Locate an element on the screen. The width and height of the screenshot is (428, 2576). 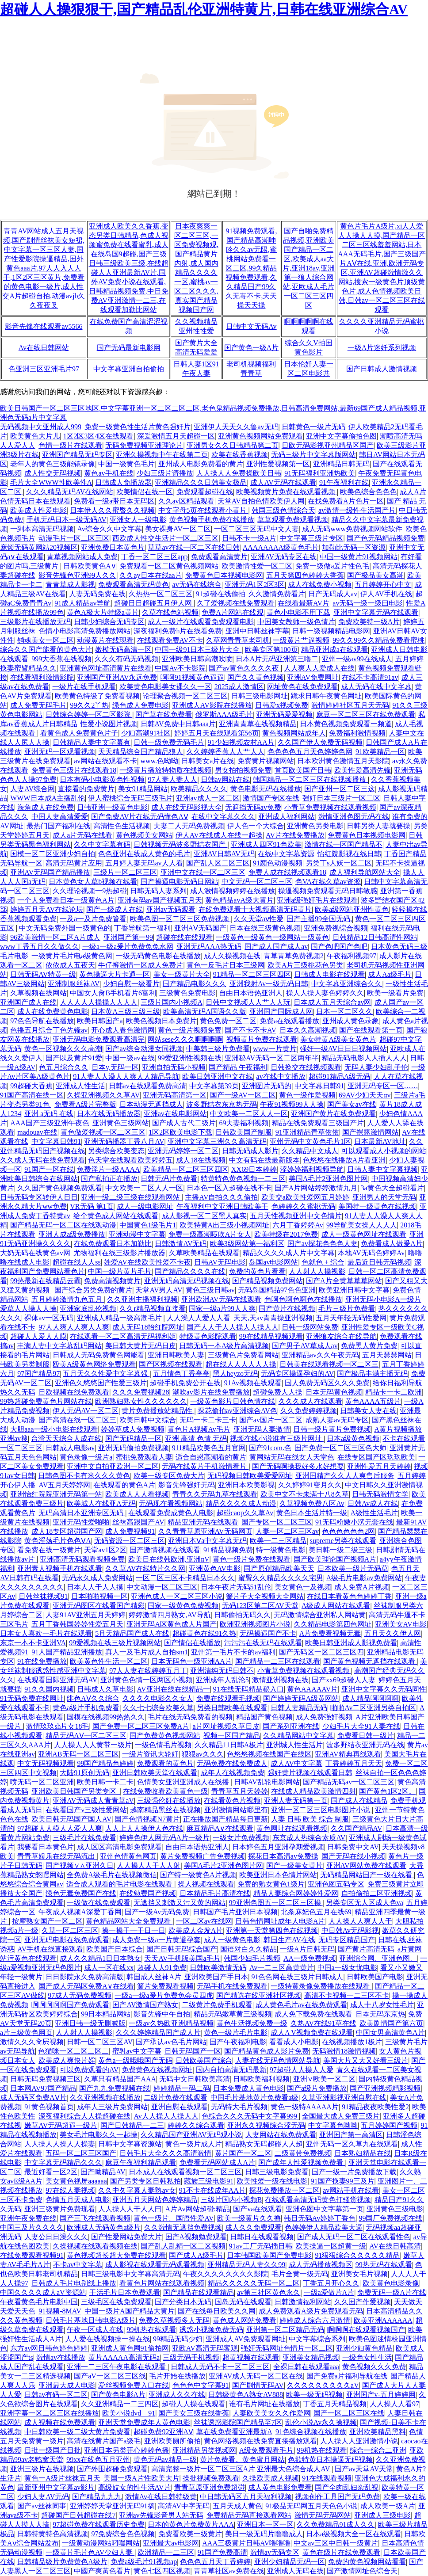
成人黄色电影免费看 is located at coordinates (280, 2487).